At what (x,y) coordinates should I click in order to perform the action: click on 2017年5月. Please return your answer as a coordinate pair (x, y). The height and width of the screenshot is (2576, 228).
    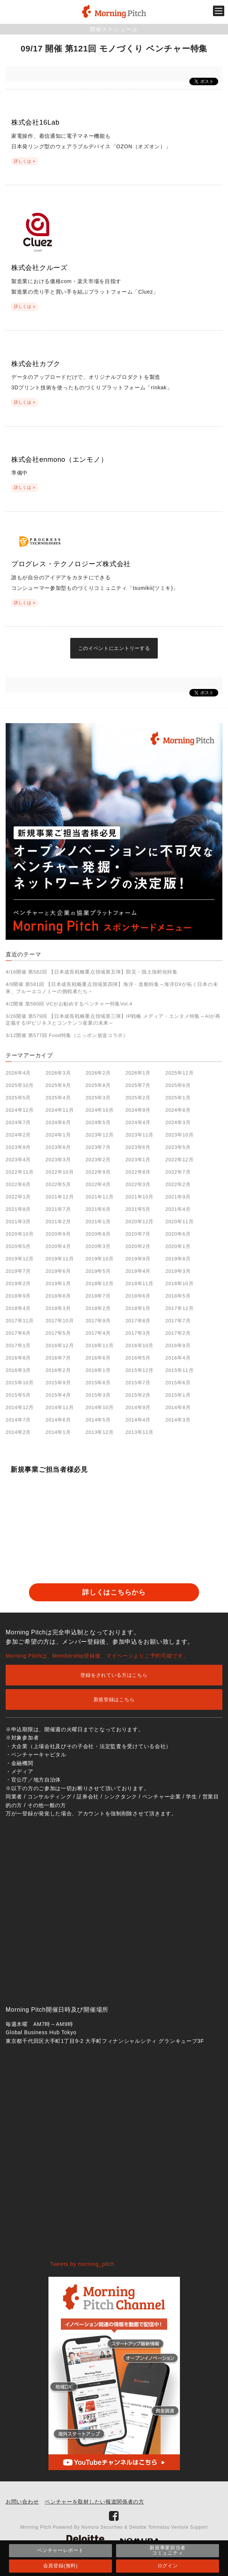
    Looking at the image, I should click on (58, 1333).